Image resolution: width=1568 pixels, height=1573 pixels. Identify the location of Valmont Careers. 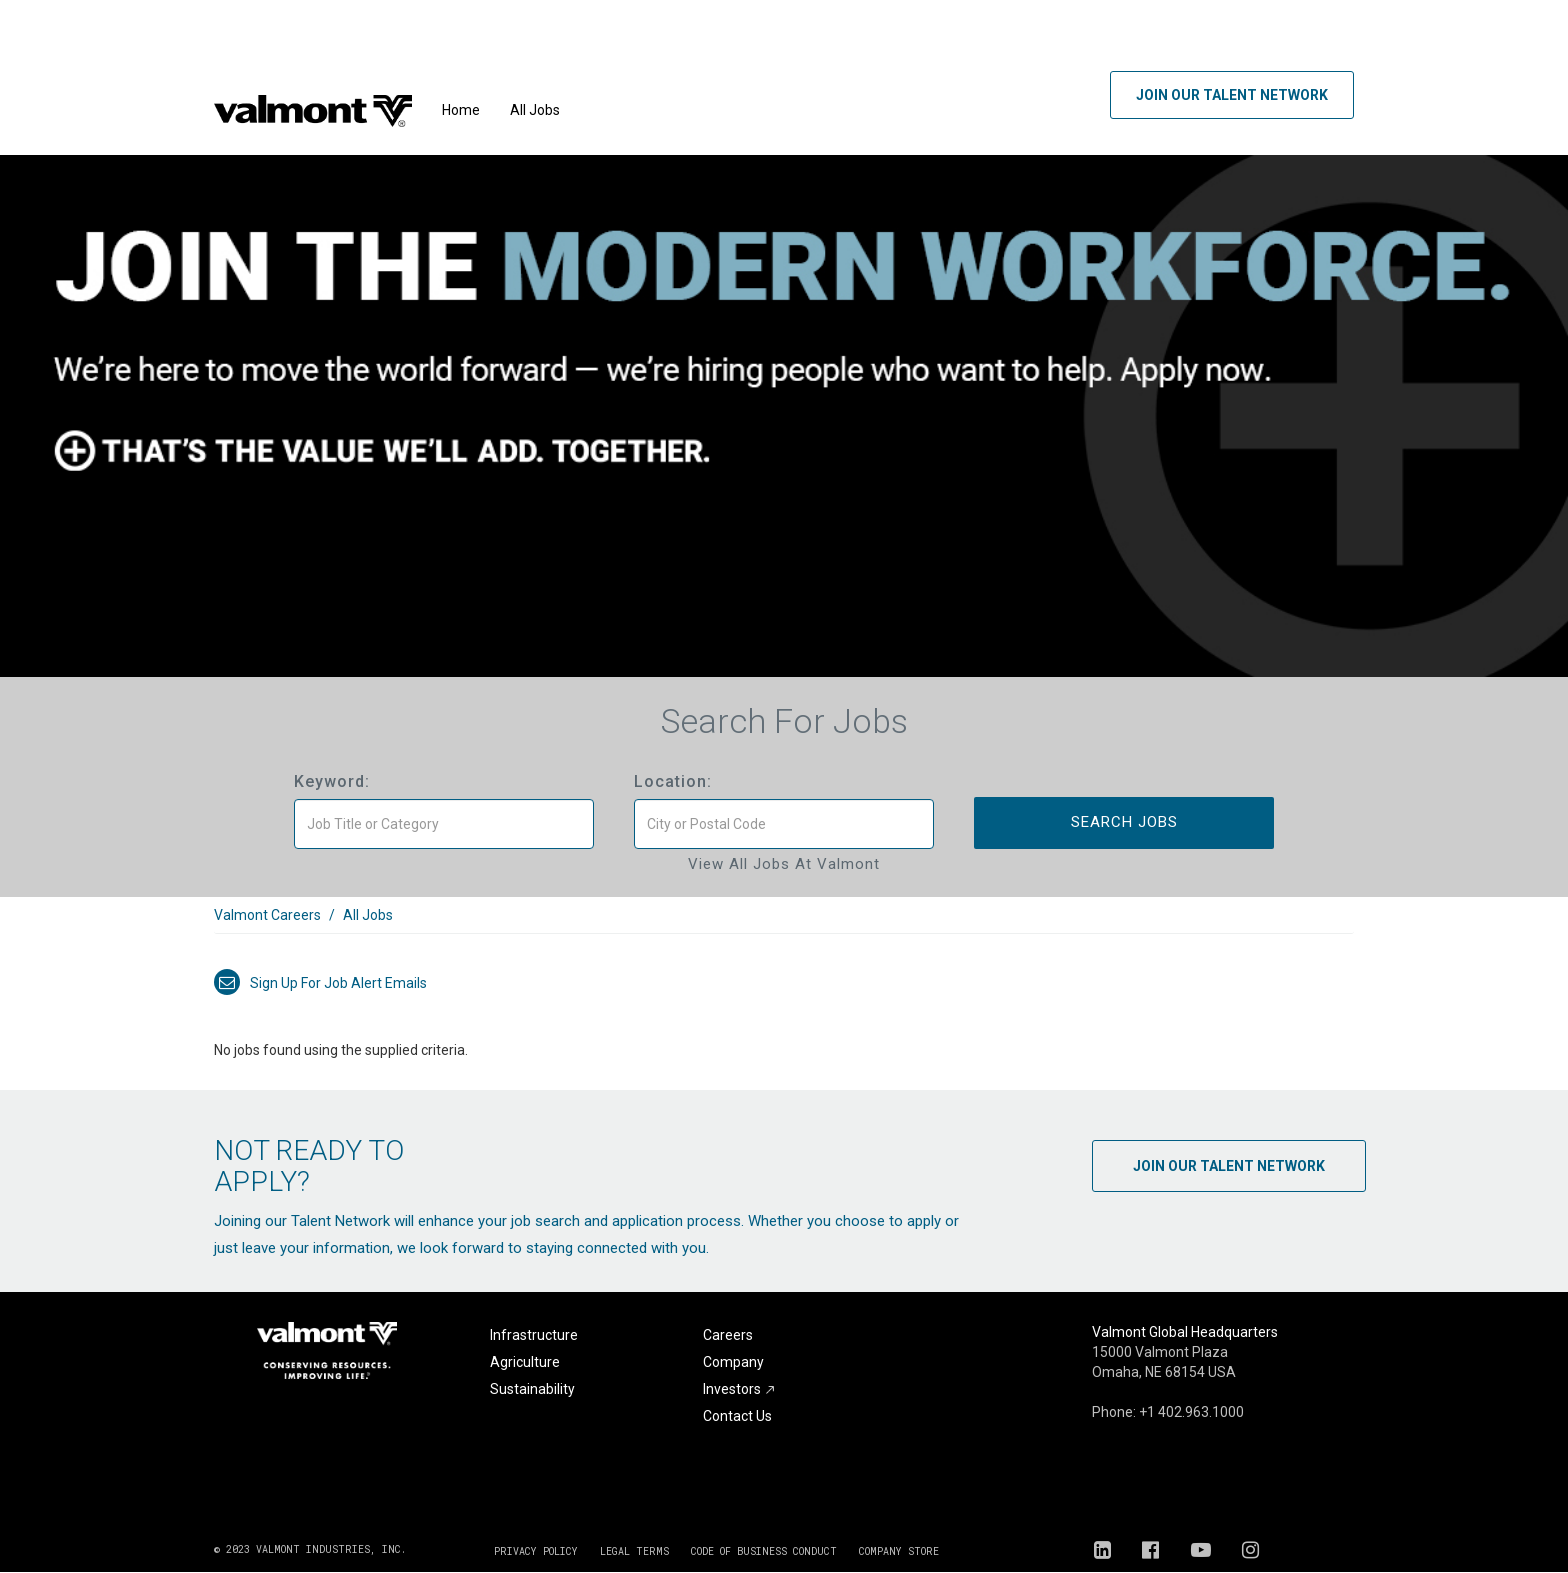
(267, 915).